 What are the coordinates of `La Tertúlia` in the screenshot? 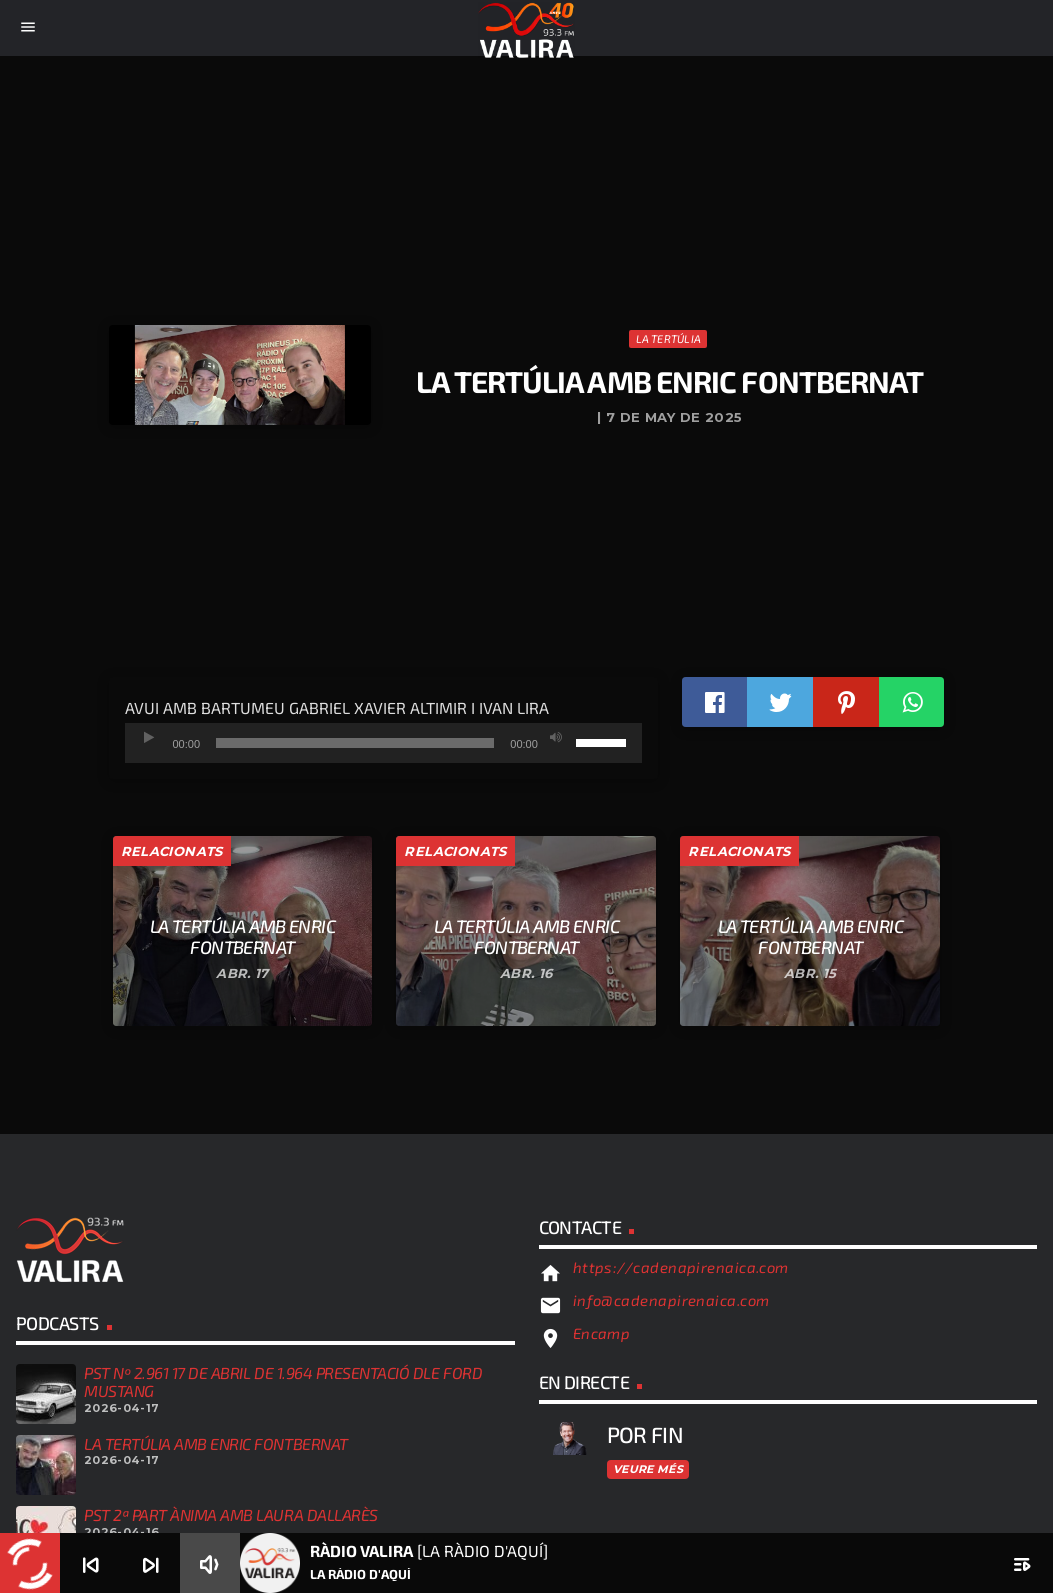 It's located at (668, 338).